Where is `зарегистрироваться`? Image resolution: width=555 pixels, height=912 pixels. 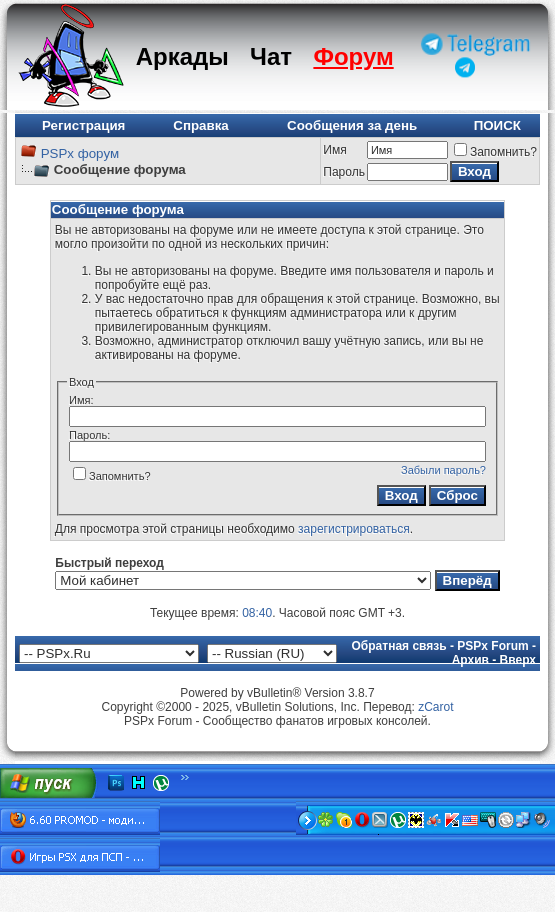 зарегистрироваться is located at coordinates (354, 529).